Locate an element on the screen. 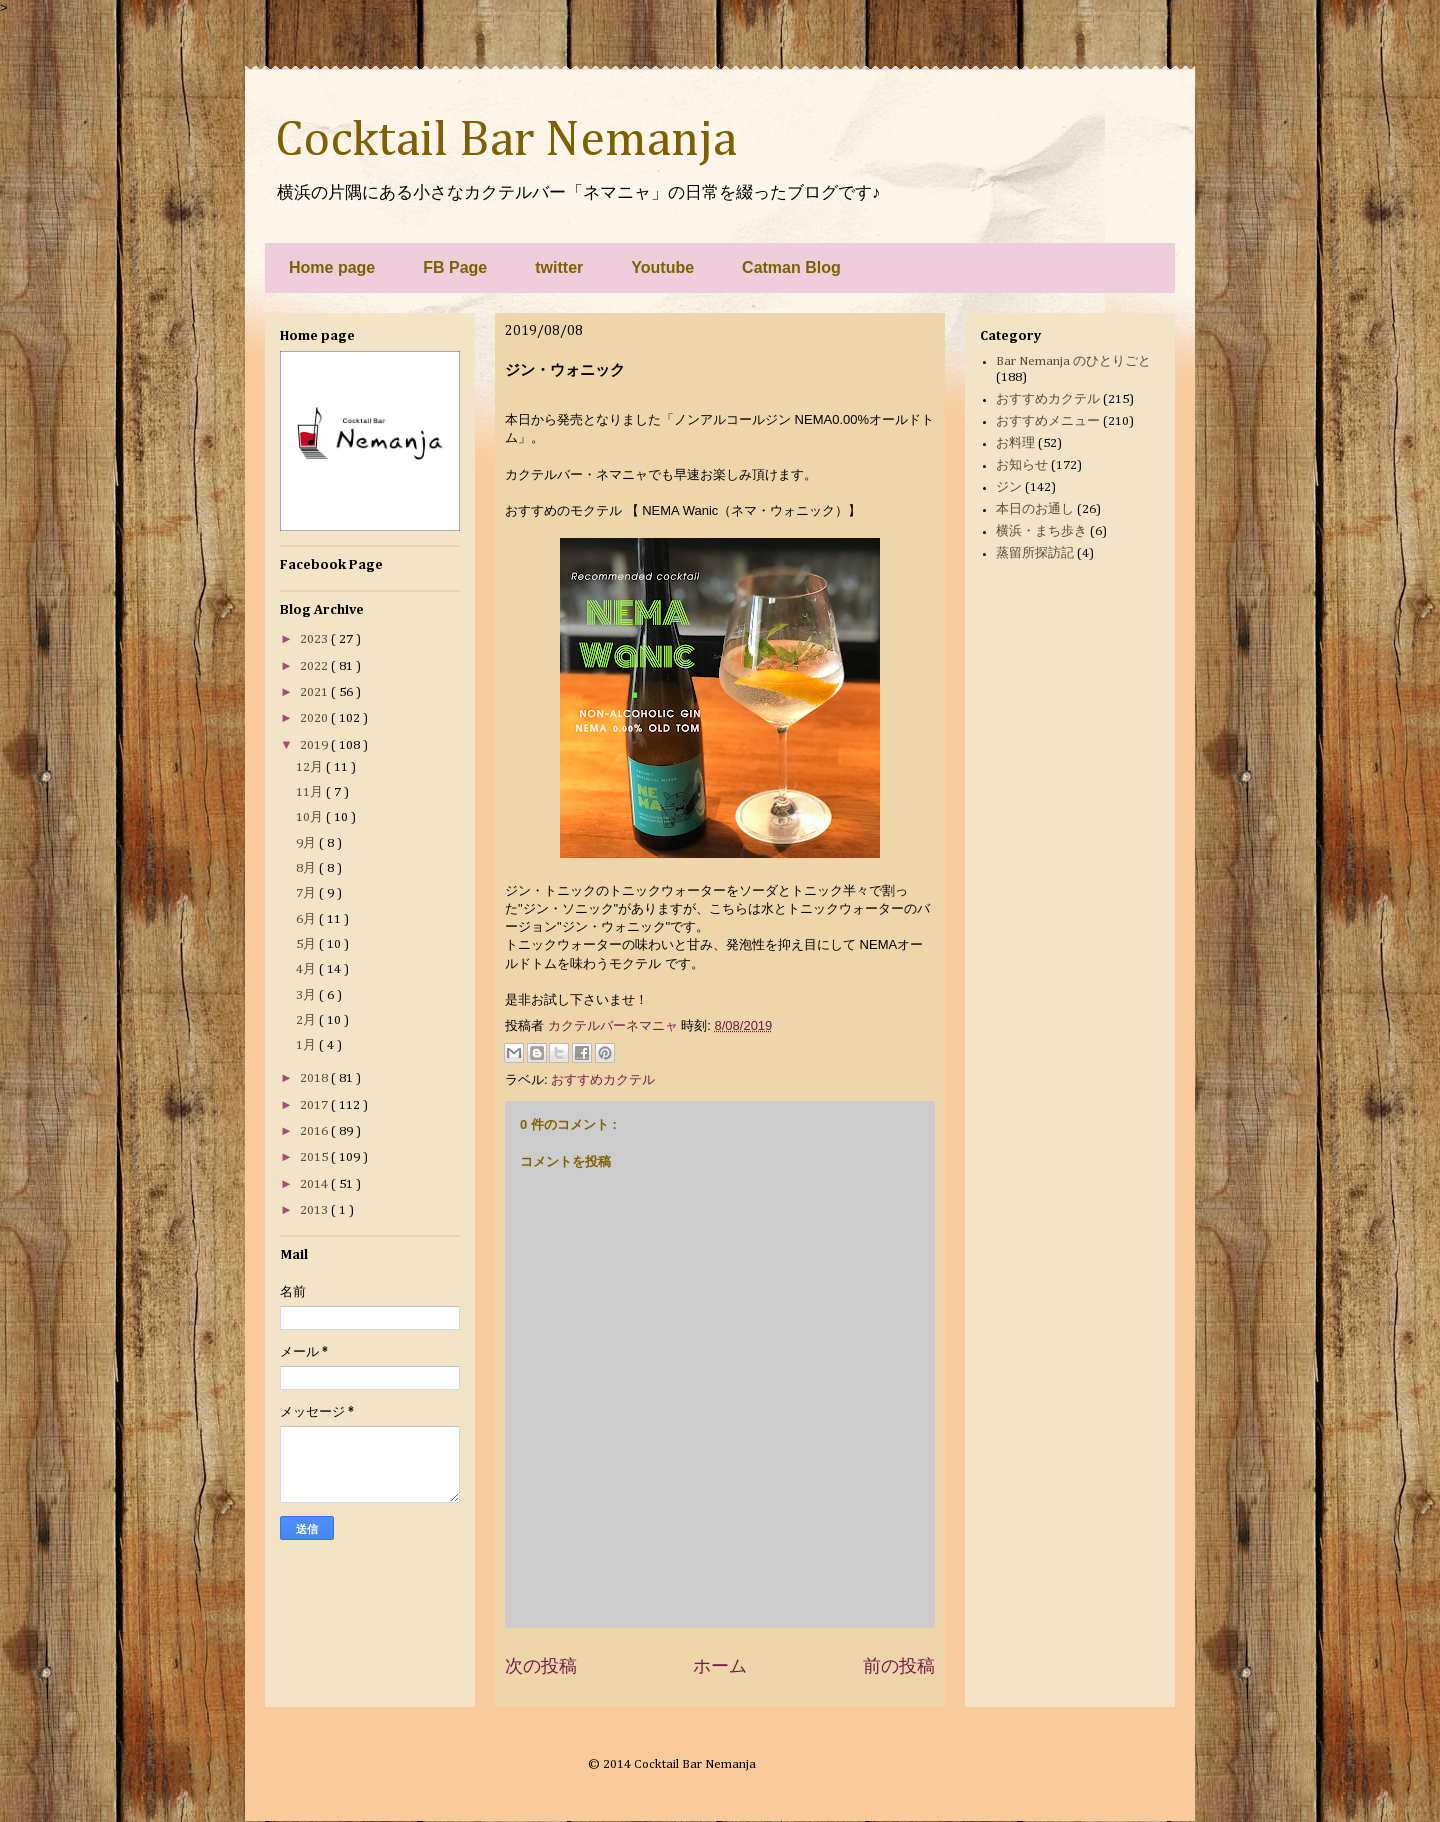  5月 is located at coordinates (307, 944).